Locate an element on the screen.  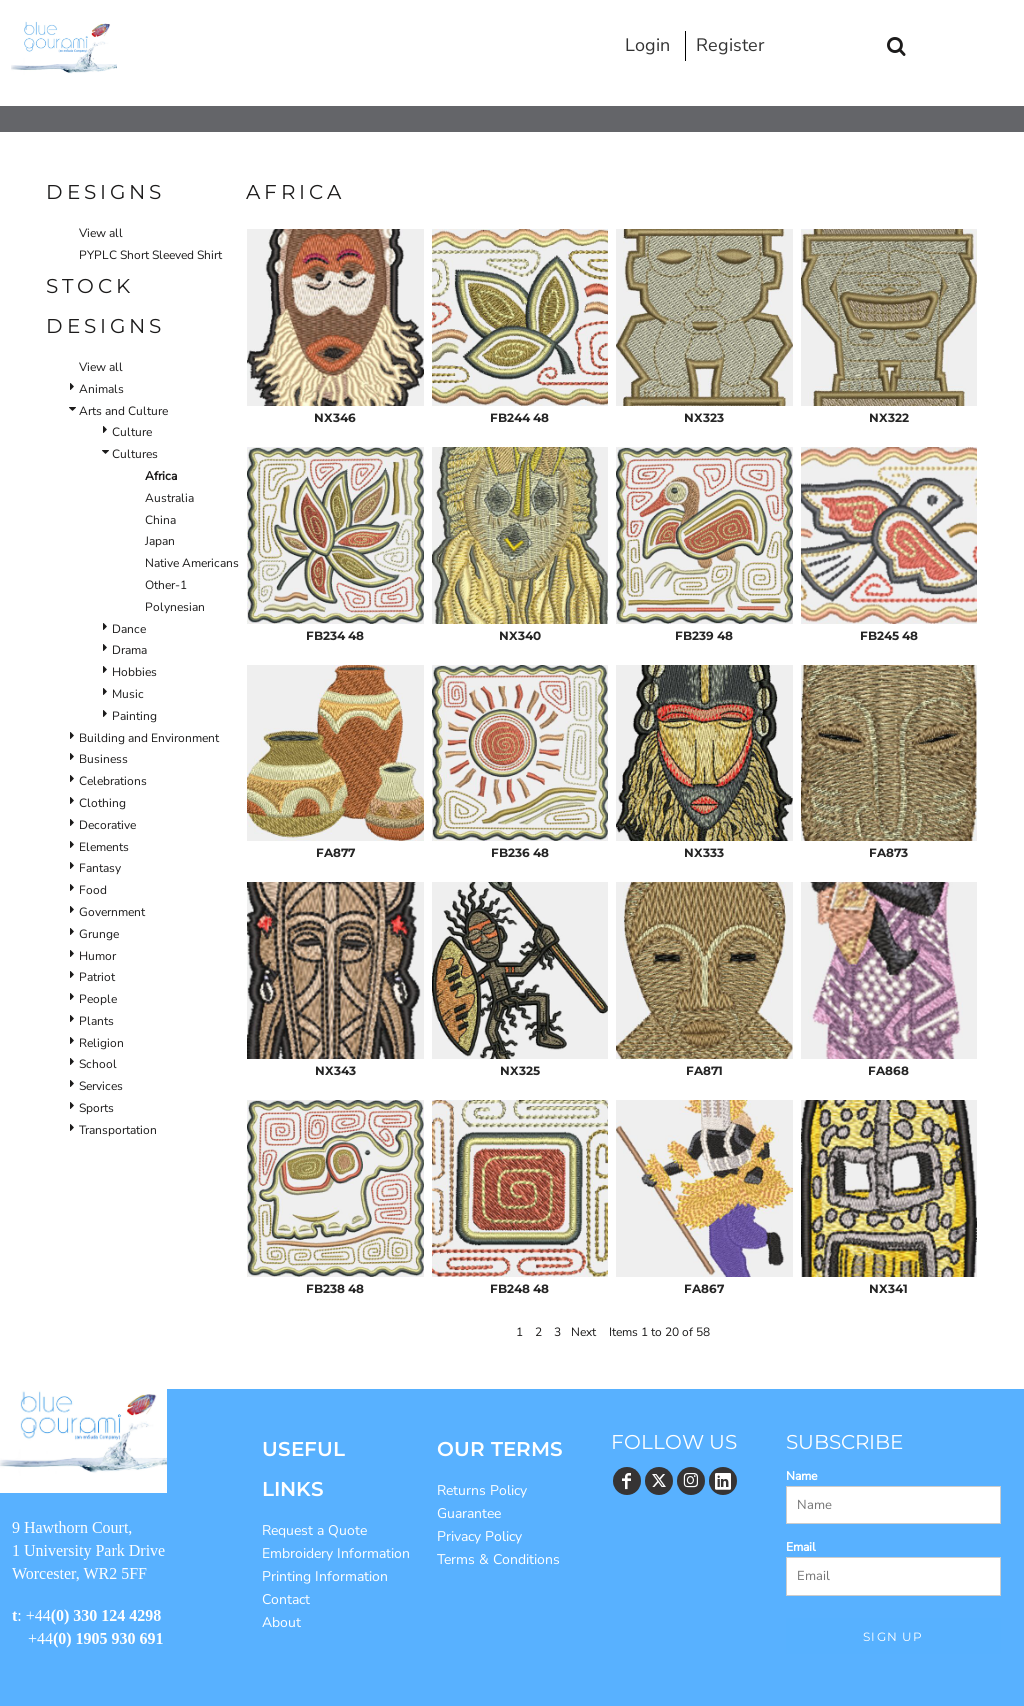
Building and Environment is located at coordinates (149, 738).